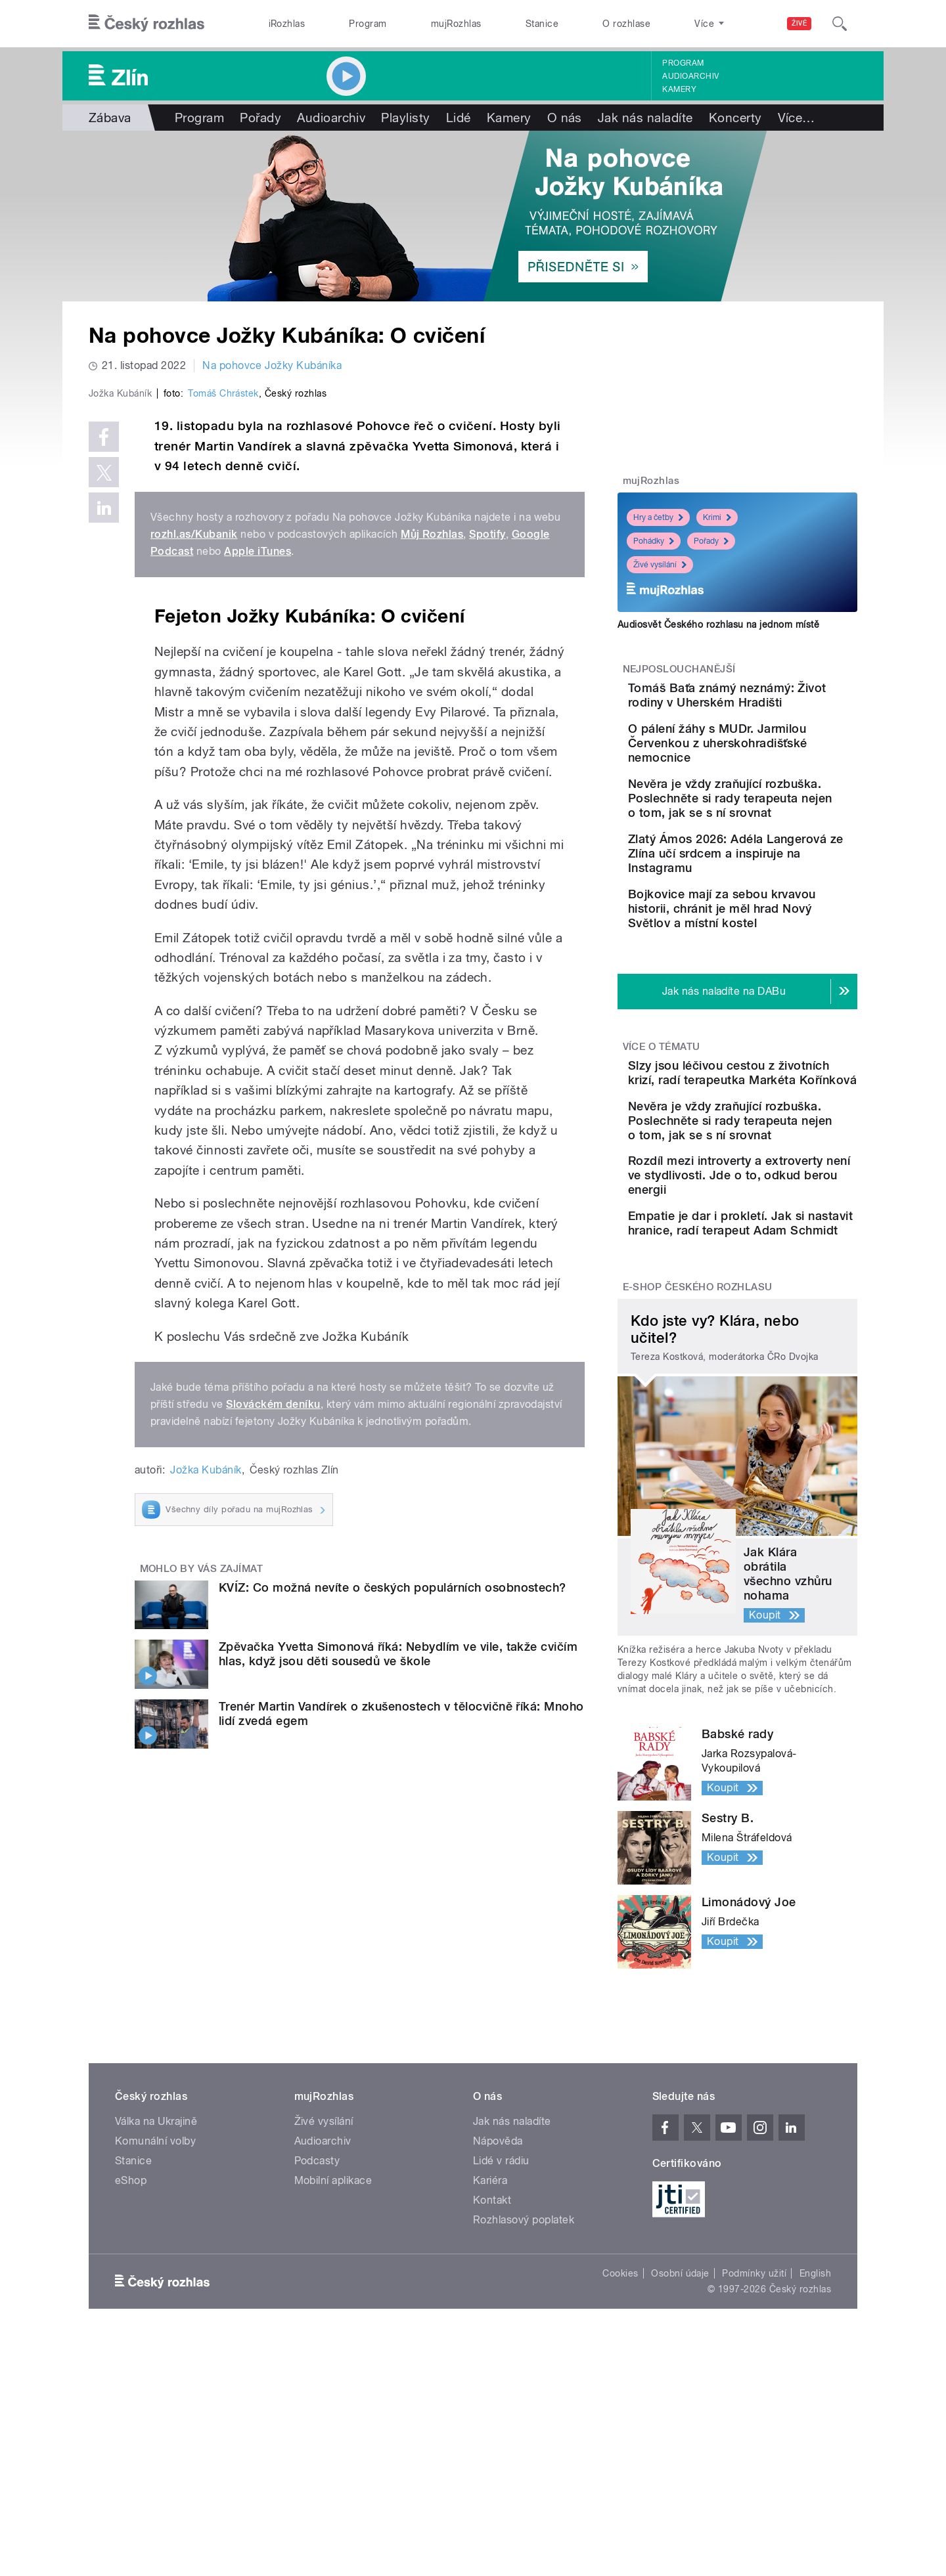 Image resolution: width=946 pixels, height=2576 pixels. What do you see at coordinates (501, 2313) in the screenshot?
I see `Lidé v rádiu` at bounding box center [501, 2313].